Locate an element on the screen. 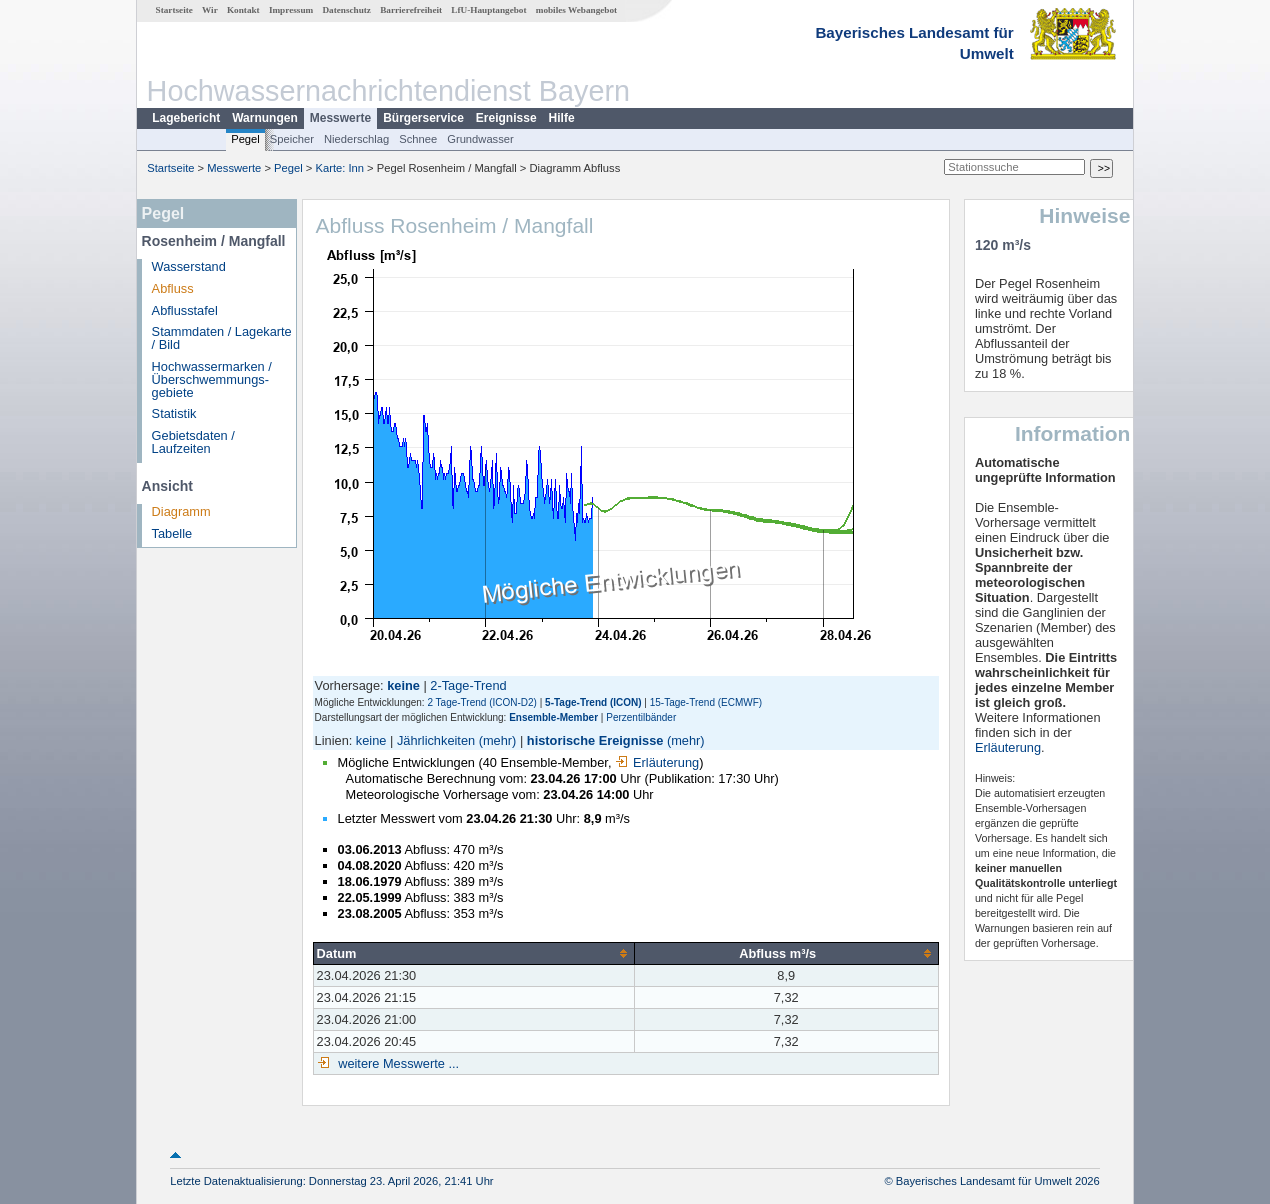  (mehr) is located at coordinates (498, 740).